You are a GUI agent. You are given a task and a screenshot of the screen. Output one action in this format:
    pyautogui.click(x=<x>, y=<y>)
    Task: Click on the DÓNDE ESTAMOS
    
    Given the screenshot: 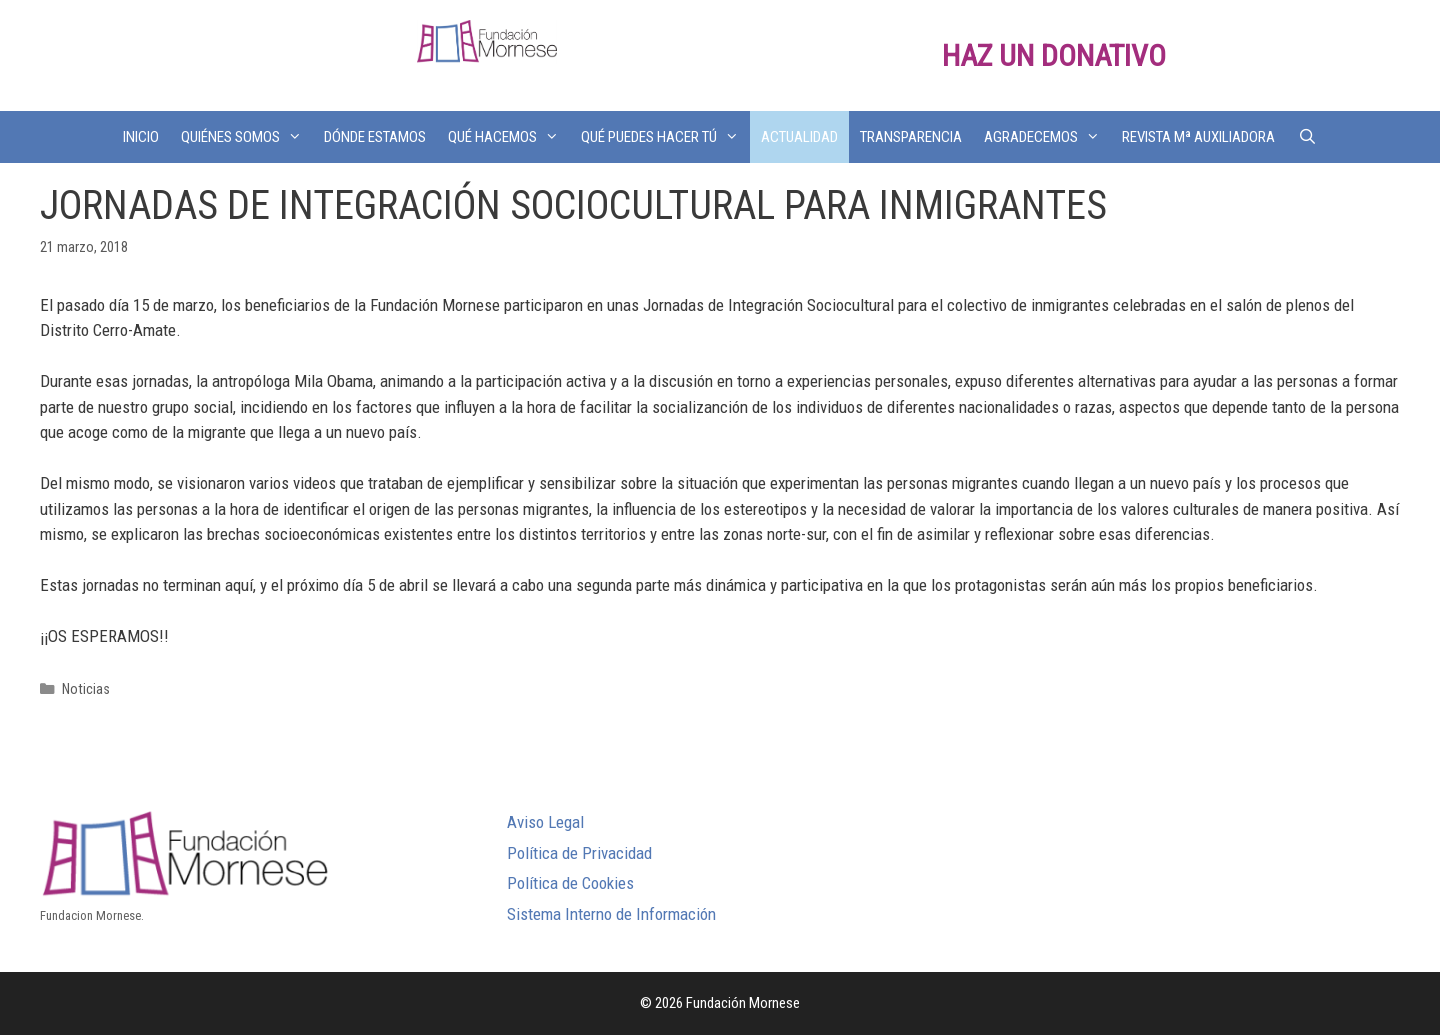 What is the action you would take?
    pyautogui.click(x=375, y=137)
    